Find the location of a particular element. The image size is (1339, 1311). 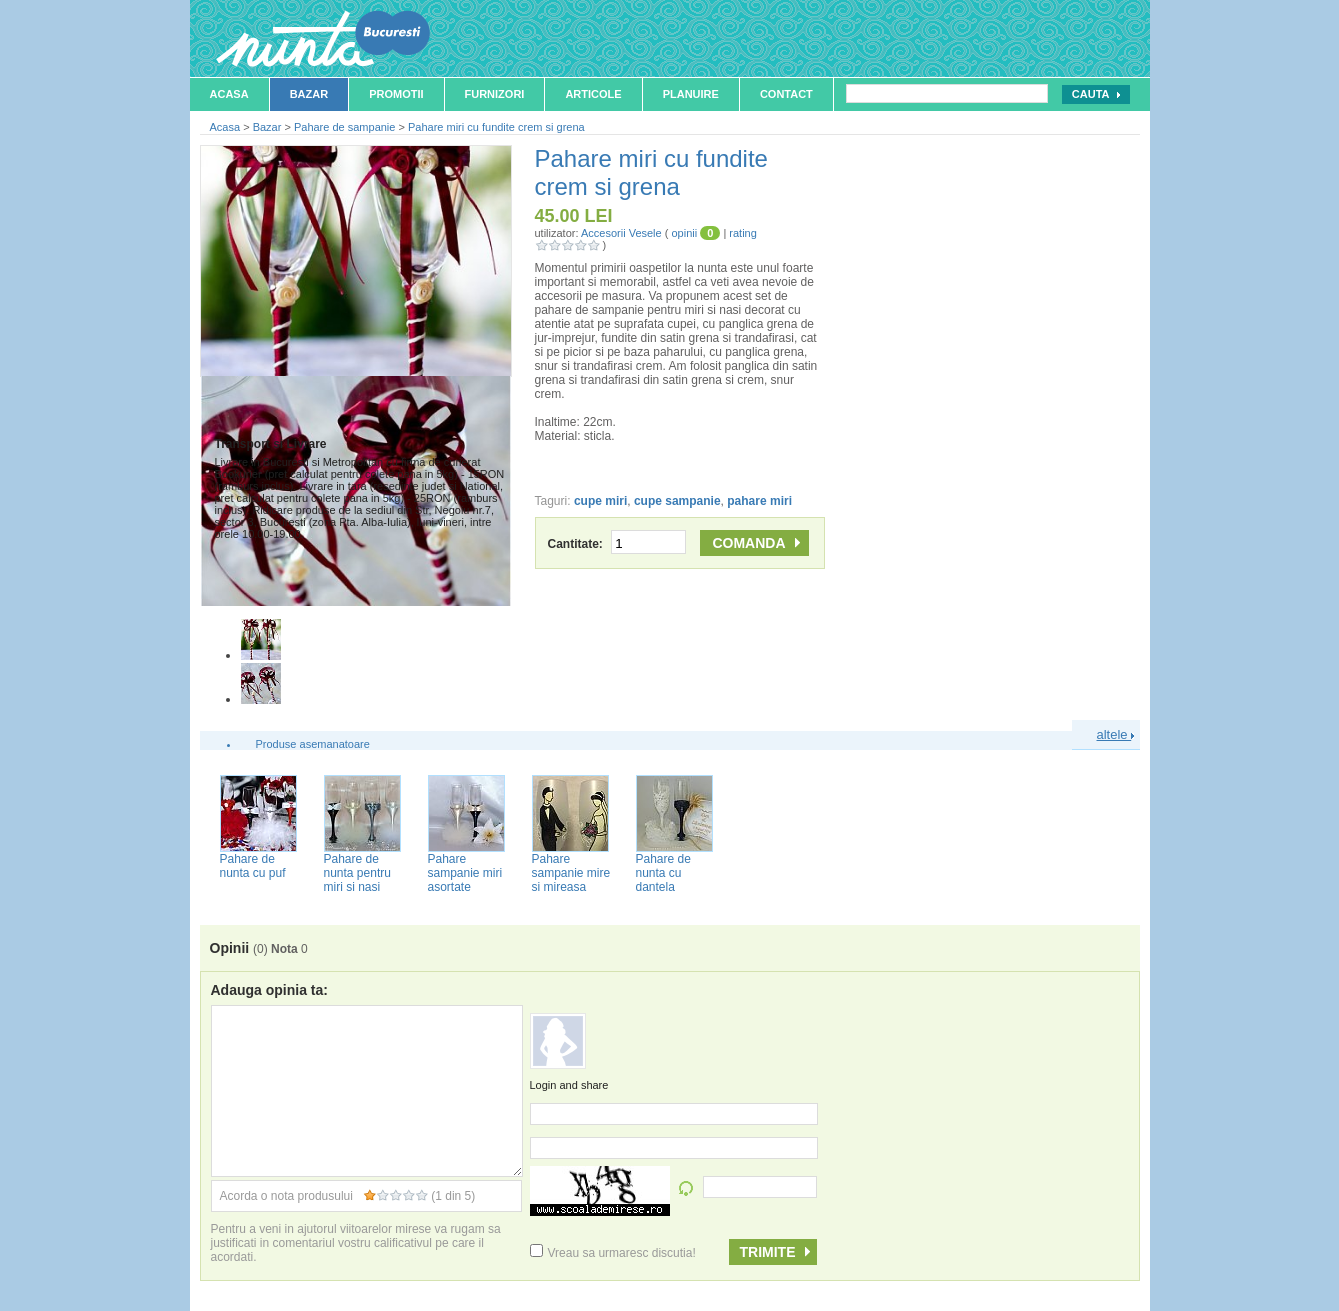

Pahare de nunta pentru miri si nasi is located at coordinates (357, 873).